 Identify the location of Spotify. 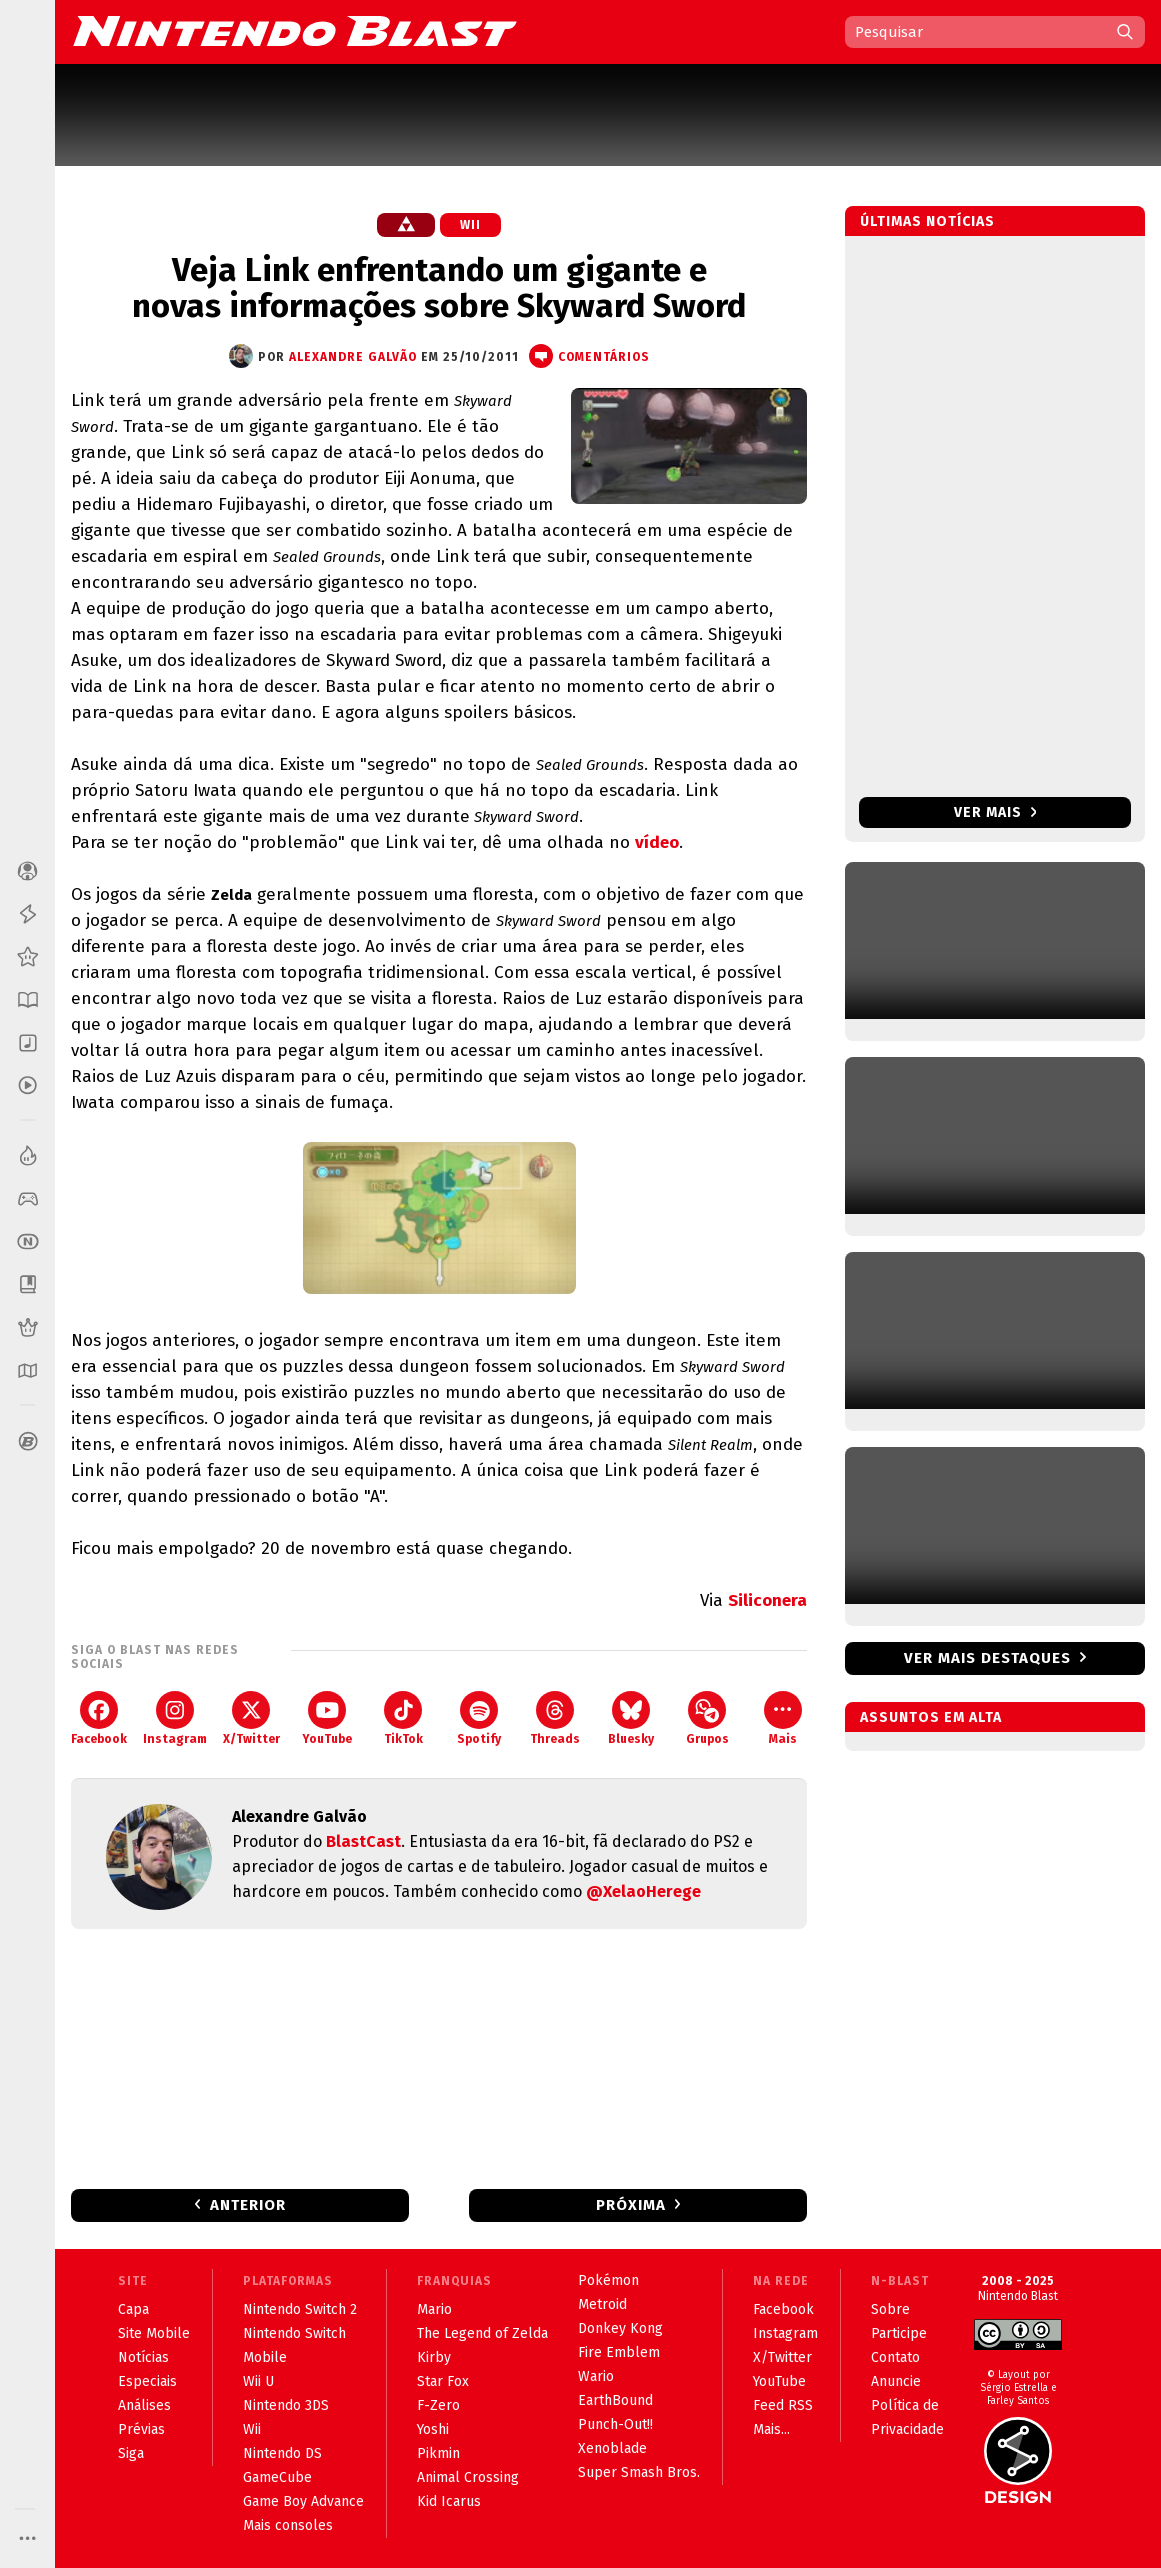
(479, 1718).